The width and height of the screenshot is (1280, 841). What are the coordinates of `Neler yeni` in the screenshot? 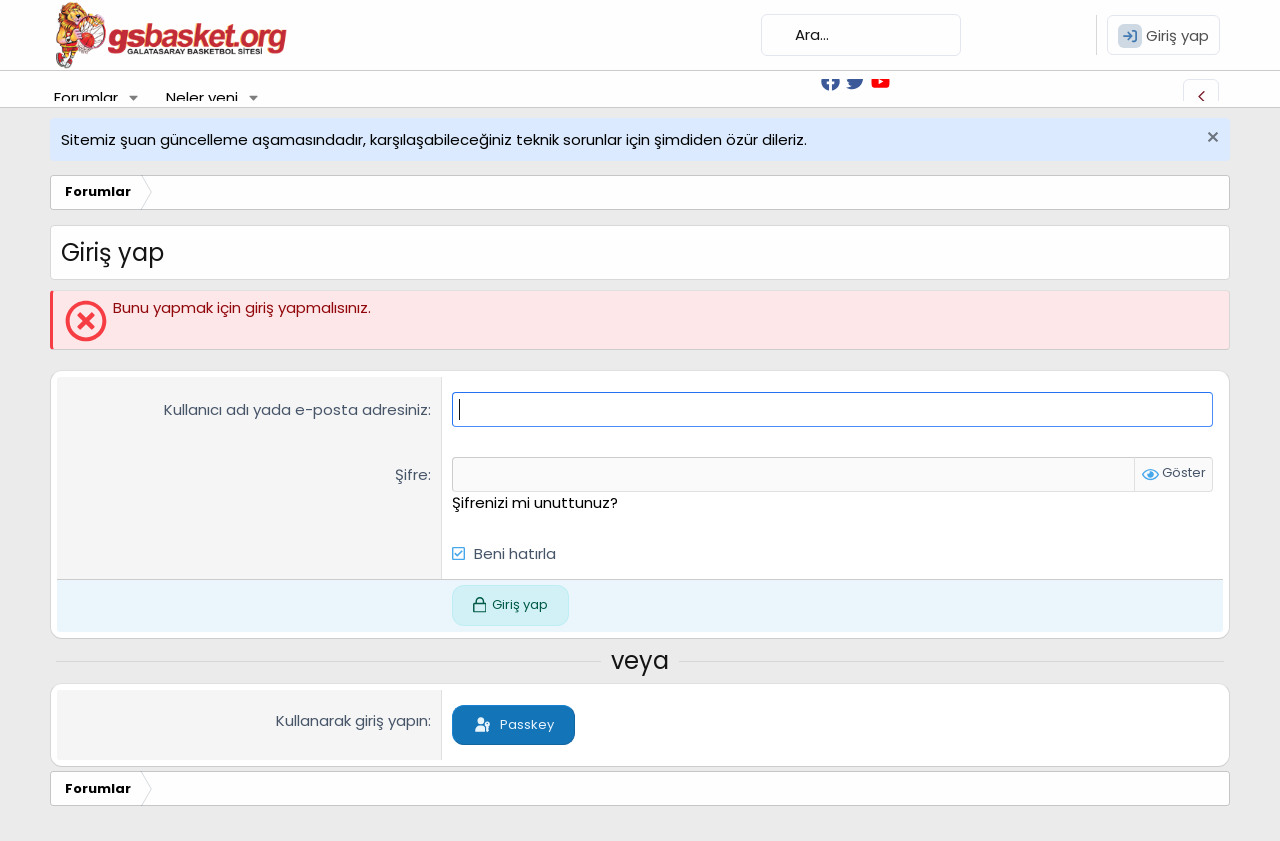 It's located at (202, 97).